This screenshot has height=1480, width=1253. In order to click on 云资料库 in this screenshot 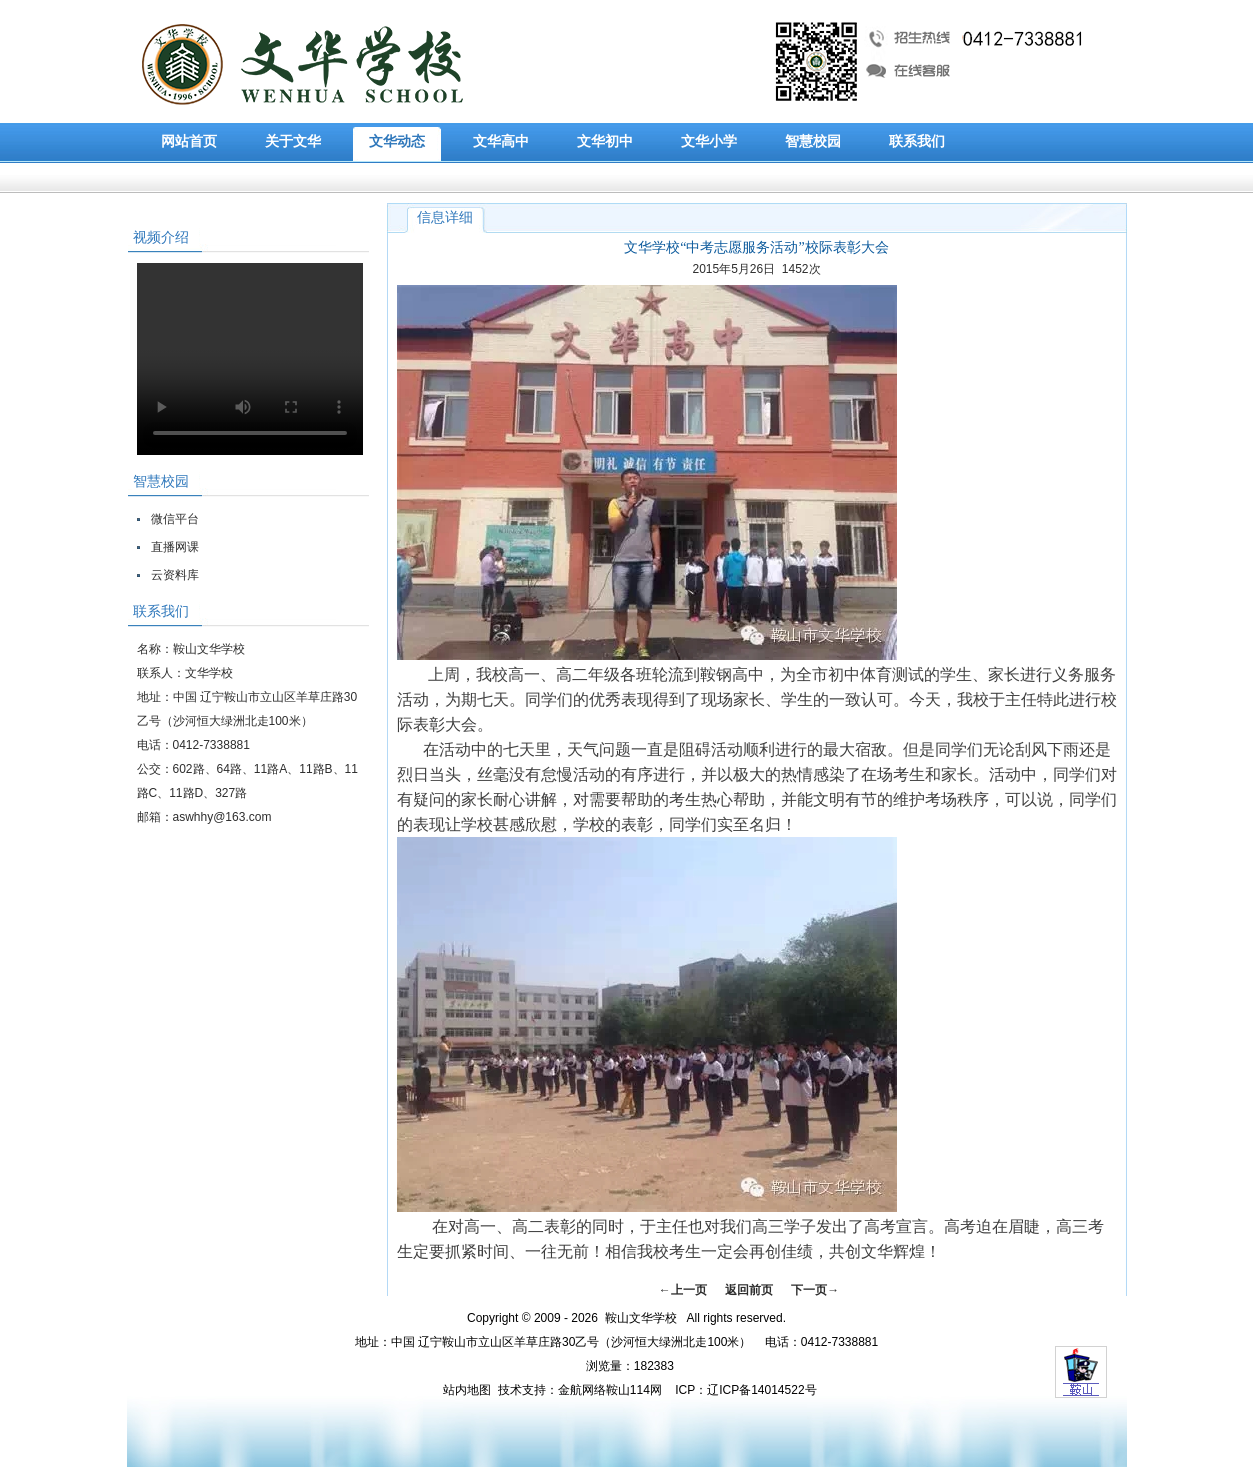, I will do `click(175, 575)`.